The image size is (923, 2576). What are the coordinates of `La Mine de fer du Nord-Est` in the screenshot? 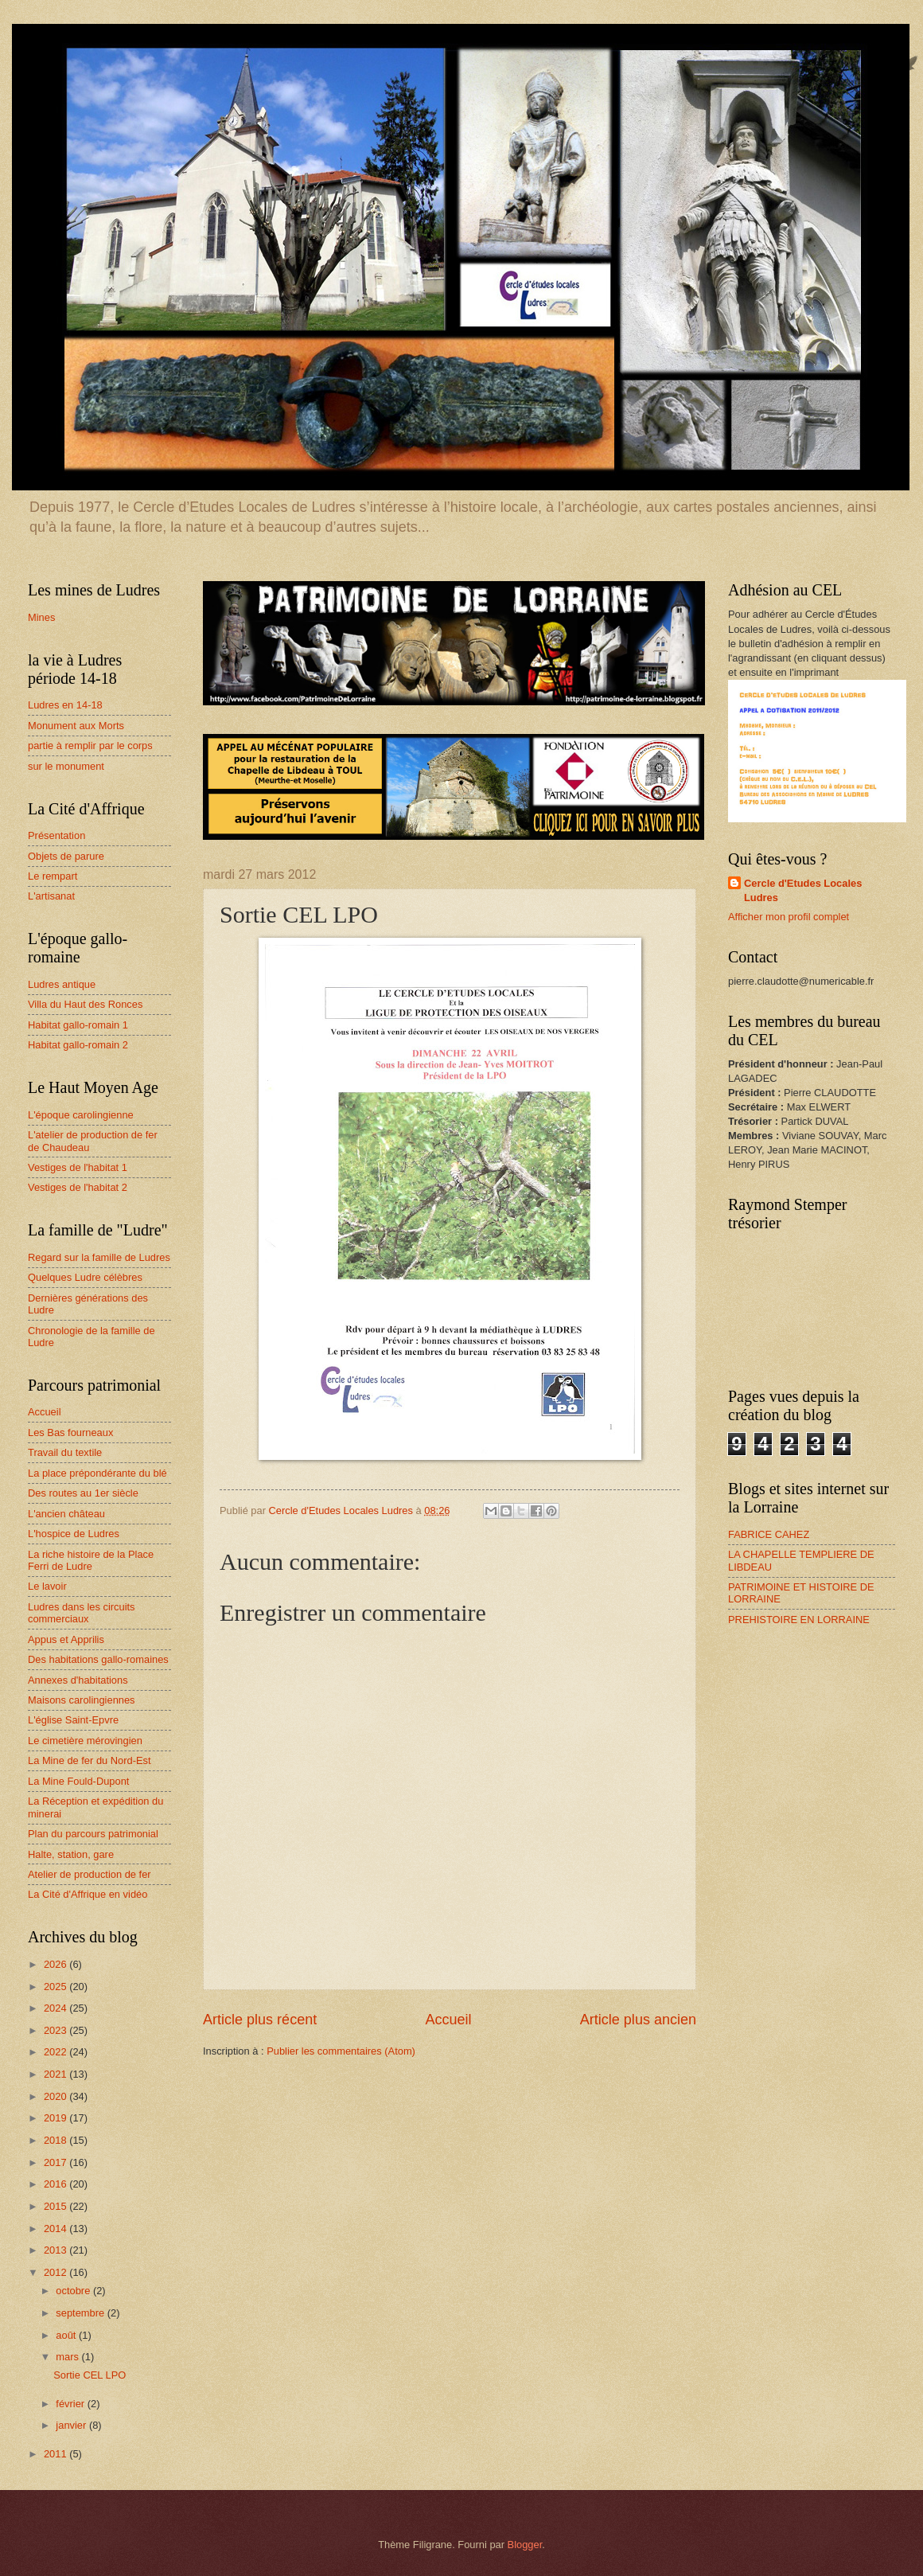 It's located at (89, 1760).